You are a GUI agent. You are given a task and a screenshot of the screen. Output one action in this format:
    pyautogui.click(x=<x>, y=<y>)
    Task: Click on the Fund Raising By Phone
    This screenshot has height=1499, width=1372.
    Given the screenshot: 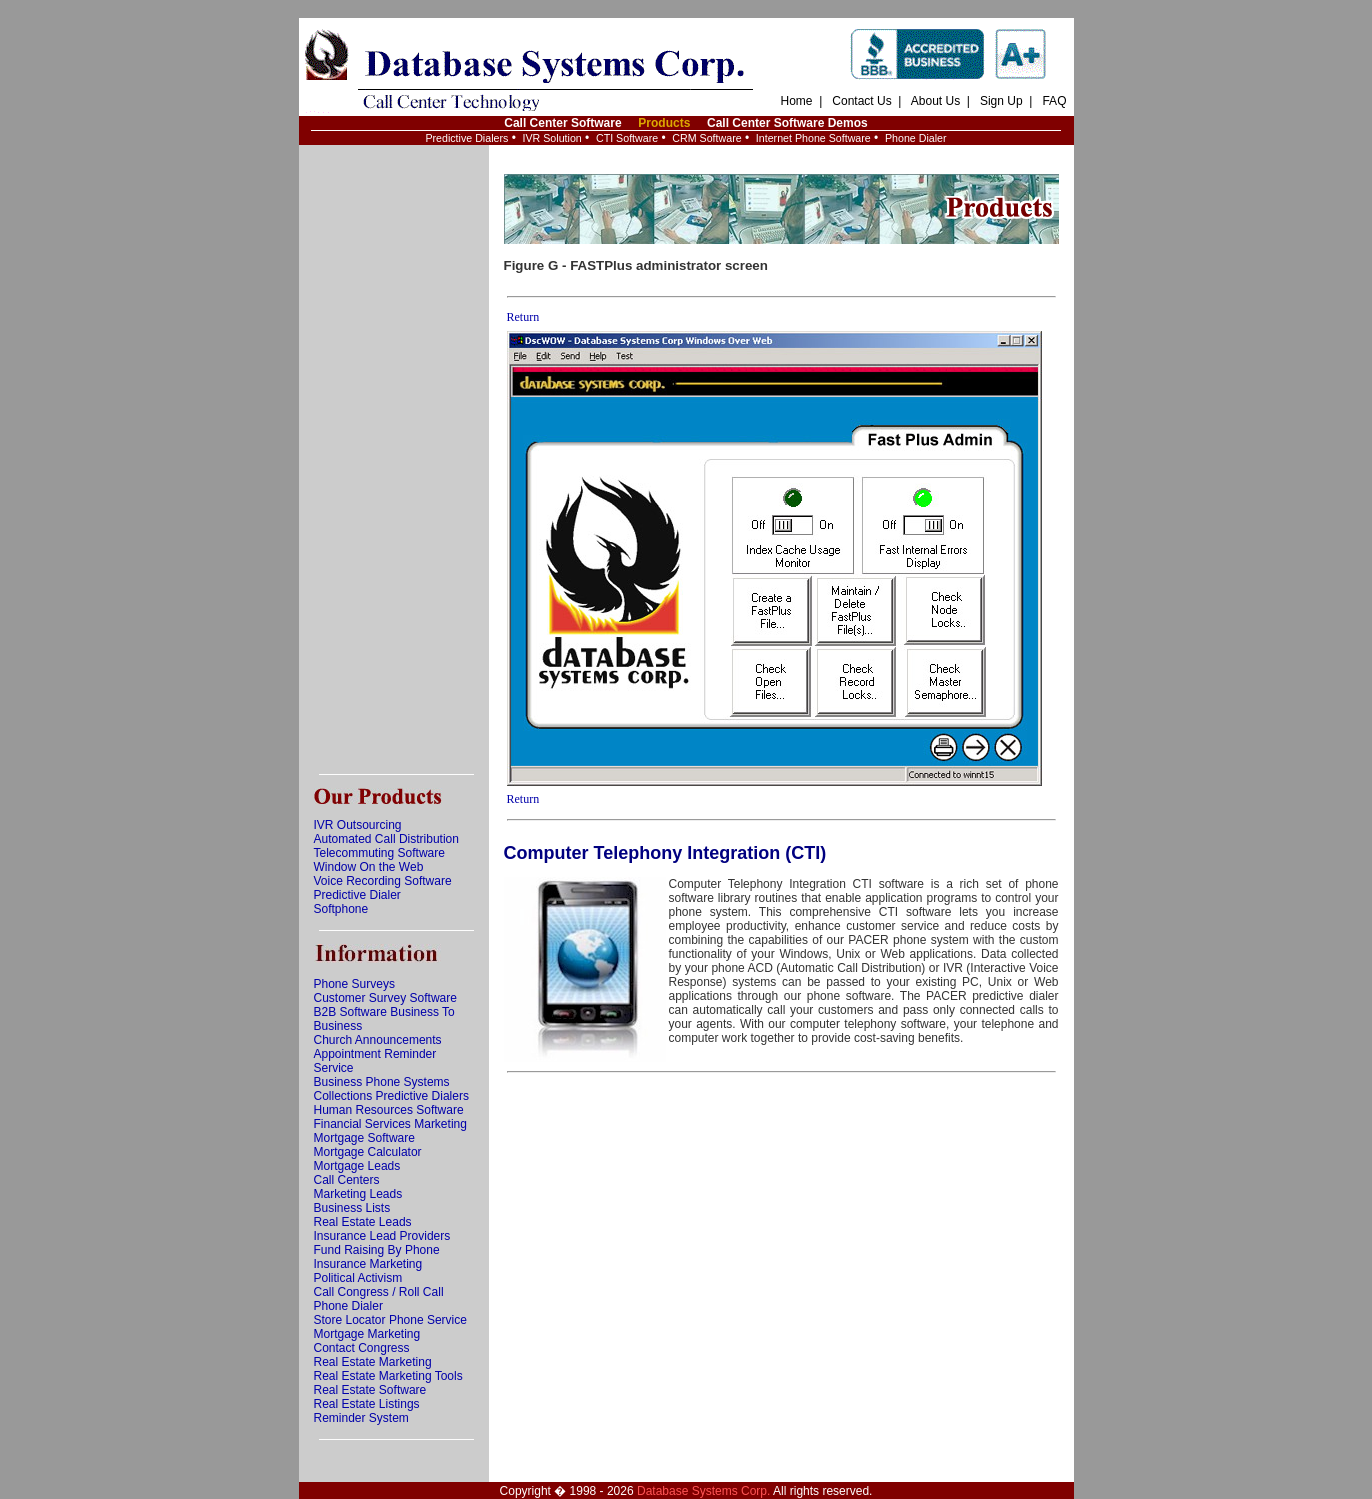 What is the action you would take?
    pyautogui.click(x=377, y=1250)
    